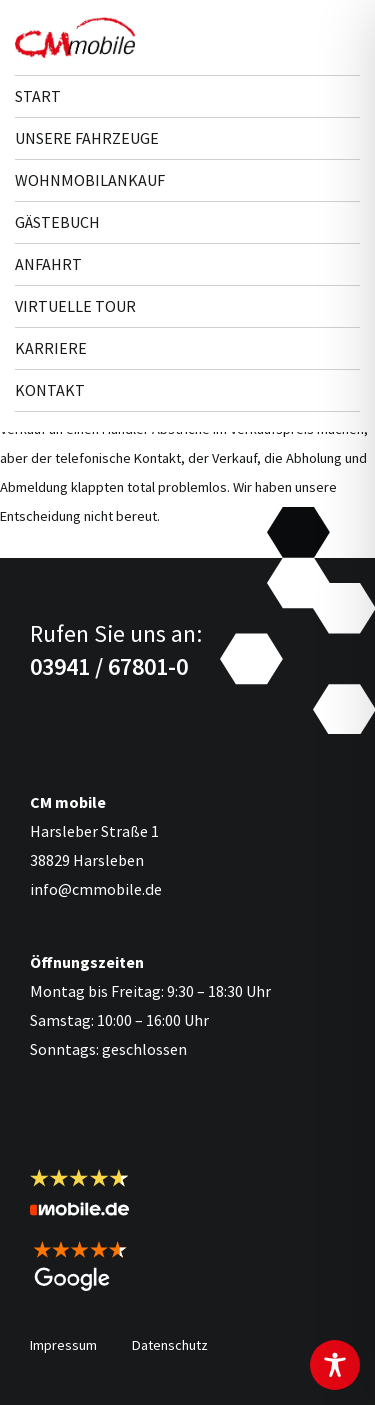 This screenshot has height=1405, width=375. I want to click on info@cmmobile.de, so click(96, 889).